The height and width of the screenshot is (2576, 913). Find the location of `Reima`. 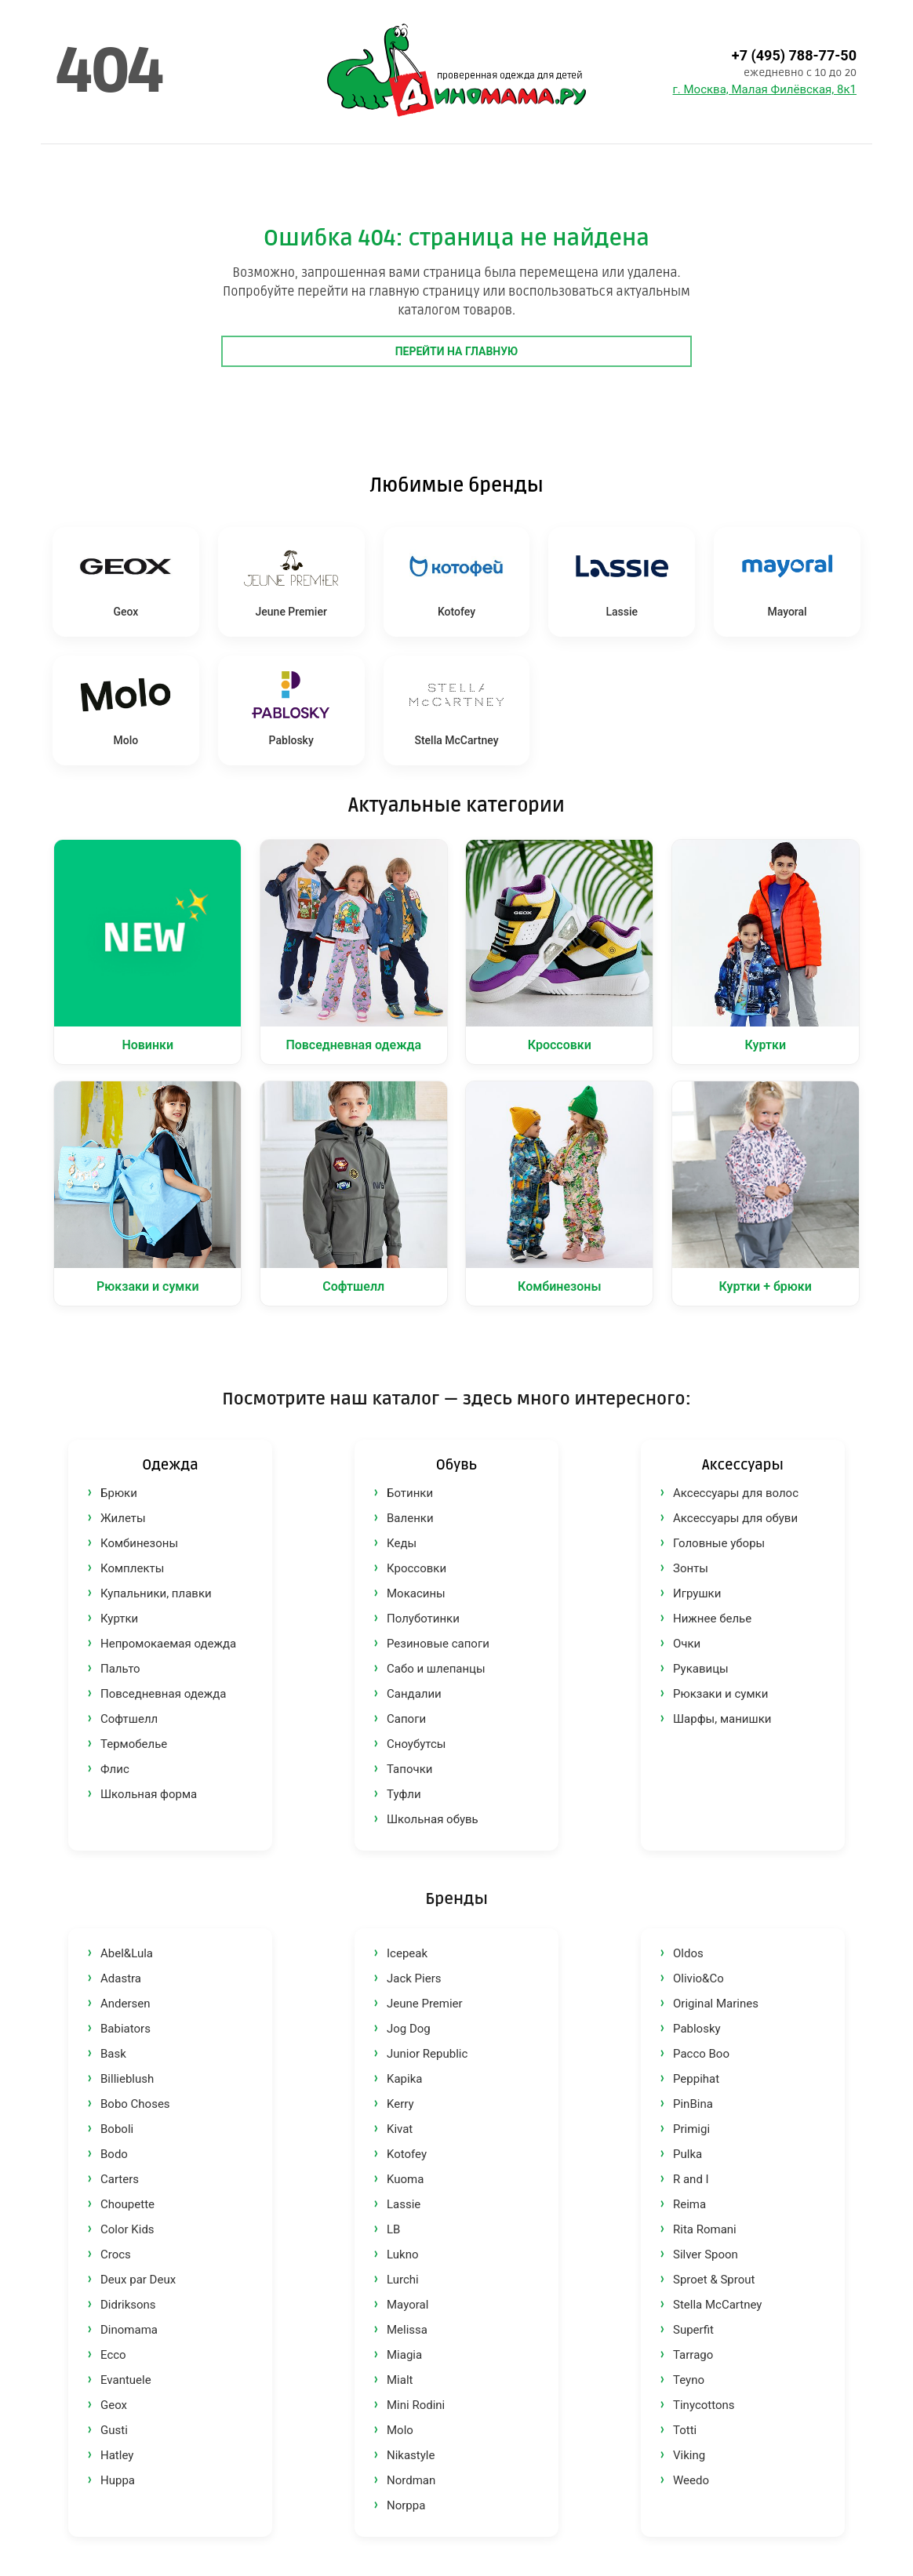

Reima is located at coordinates (689, 2204).